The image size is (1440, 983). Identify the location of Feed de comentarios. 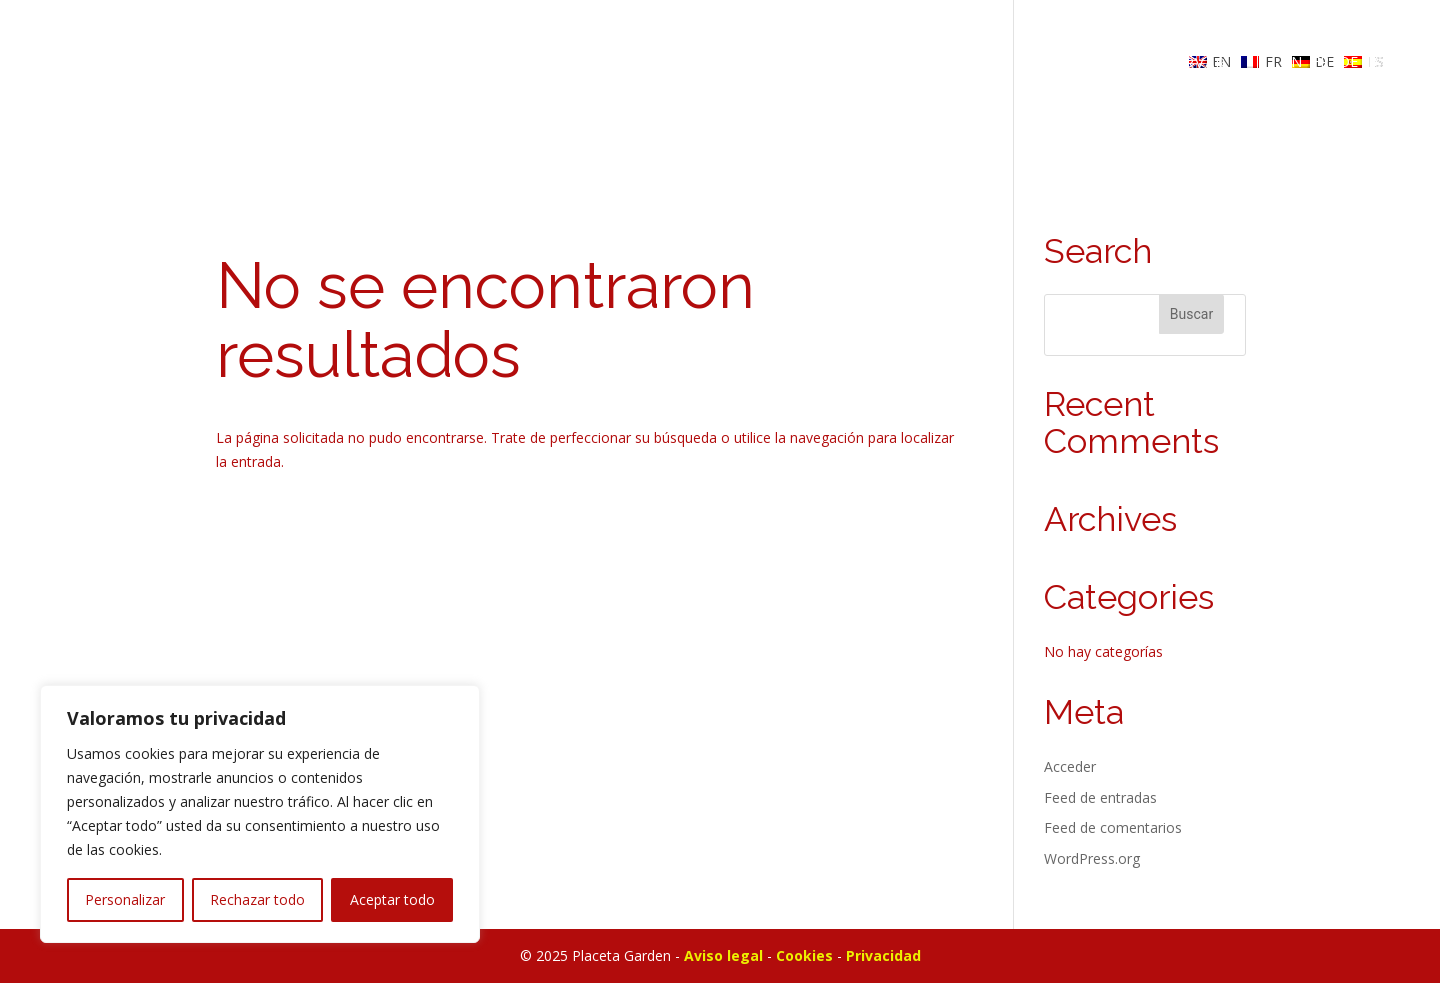
(1113, 827).